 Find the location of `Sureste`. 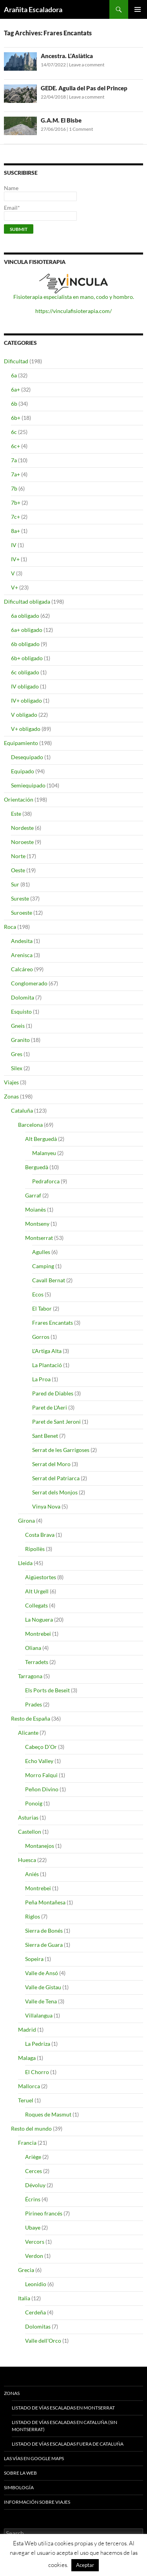

Sureste is located at coordinates (20, 898).